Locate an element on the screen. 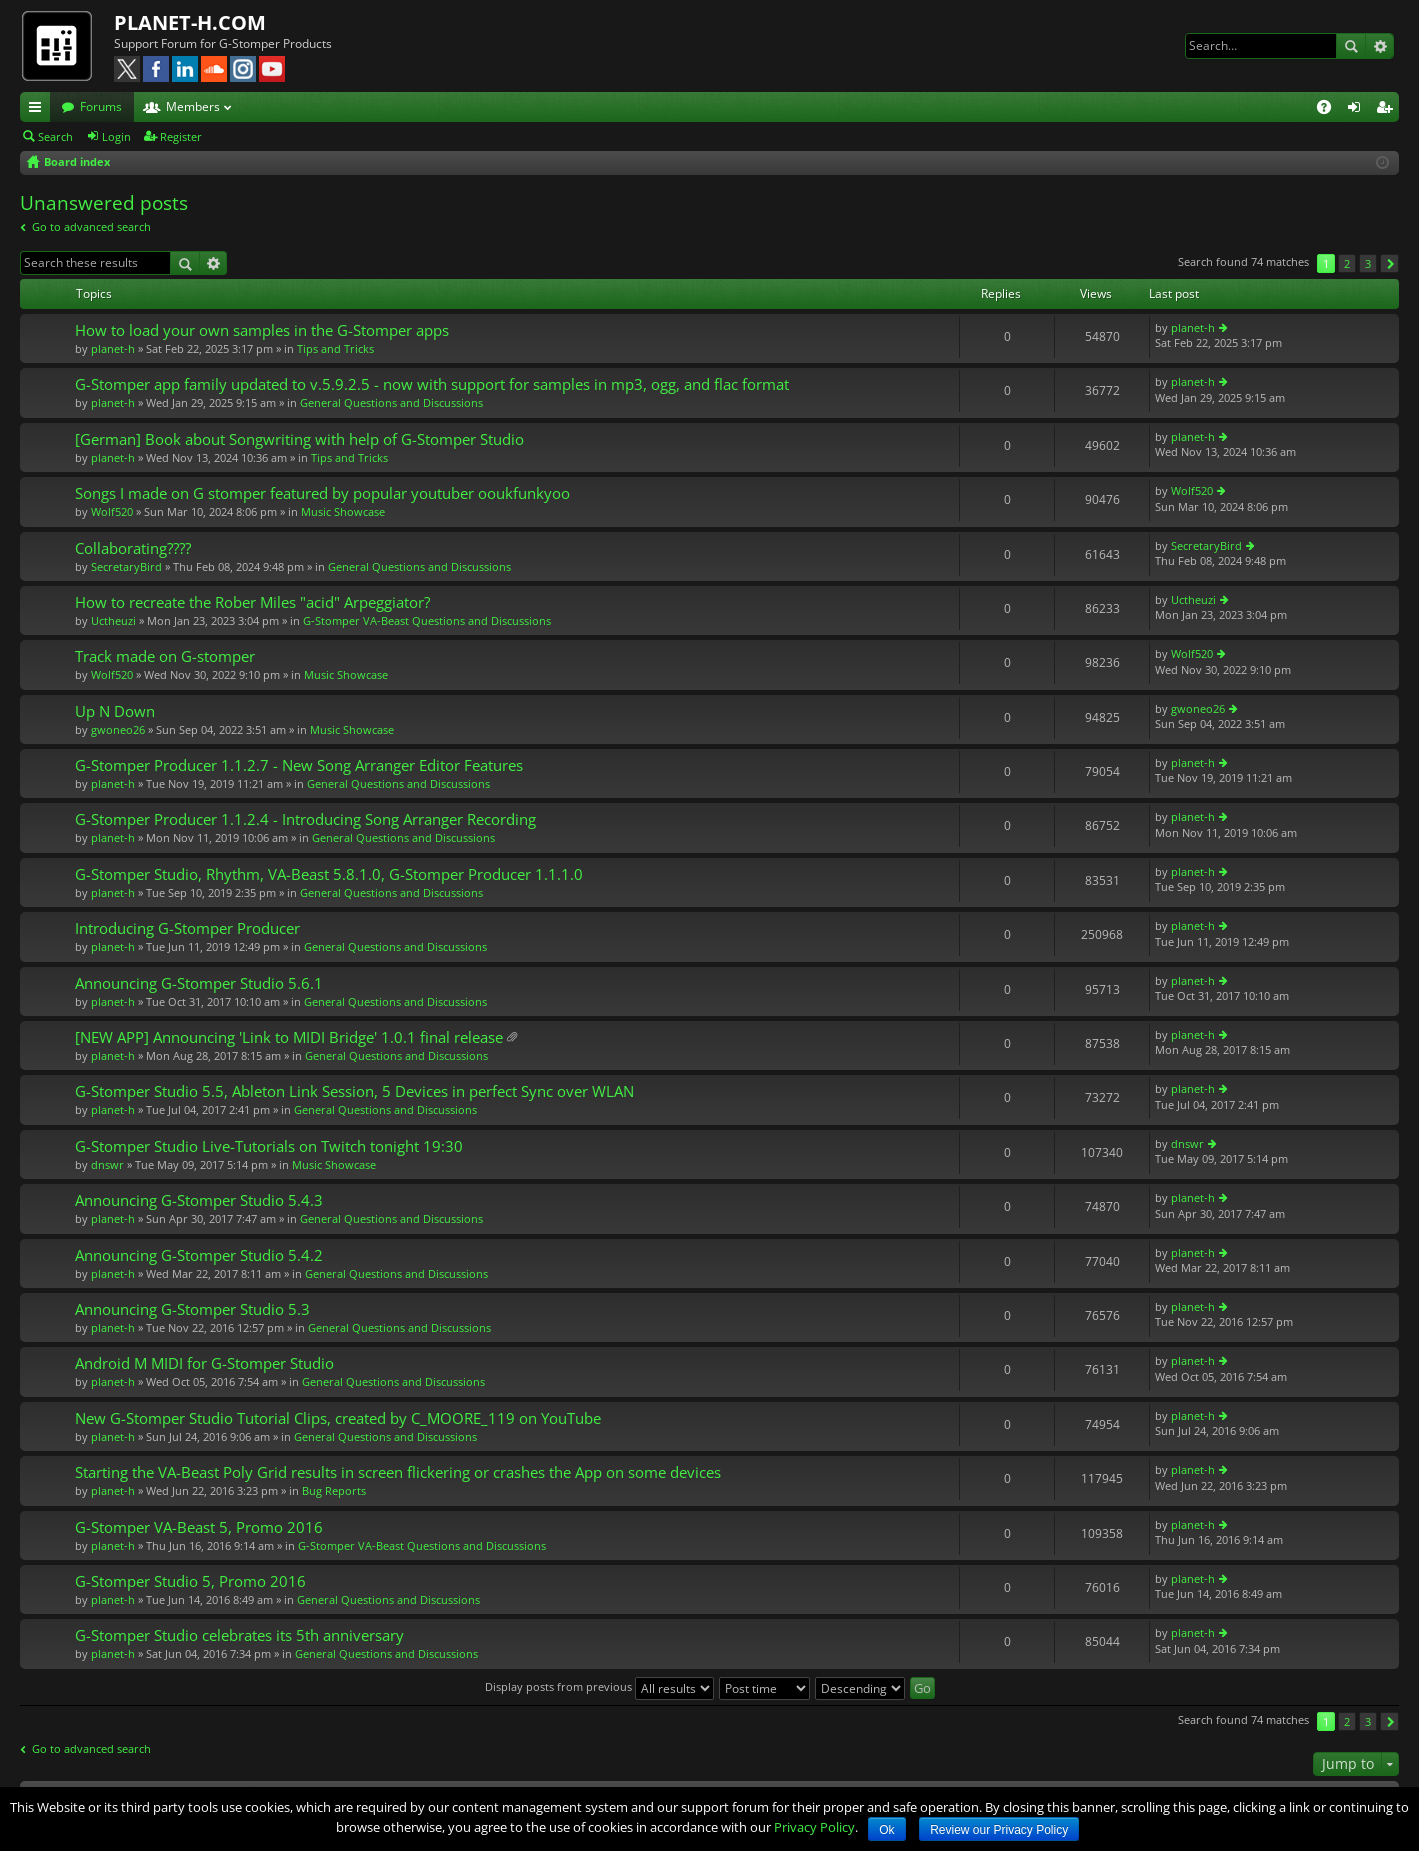 The width and height of the screenshot is (1419, 1851). Quick links is located at coordinates (39, 110).